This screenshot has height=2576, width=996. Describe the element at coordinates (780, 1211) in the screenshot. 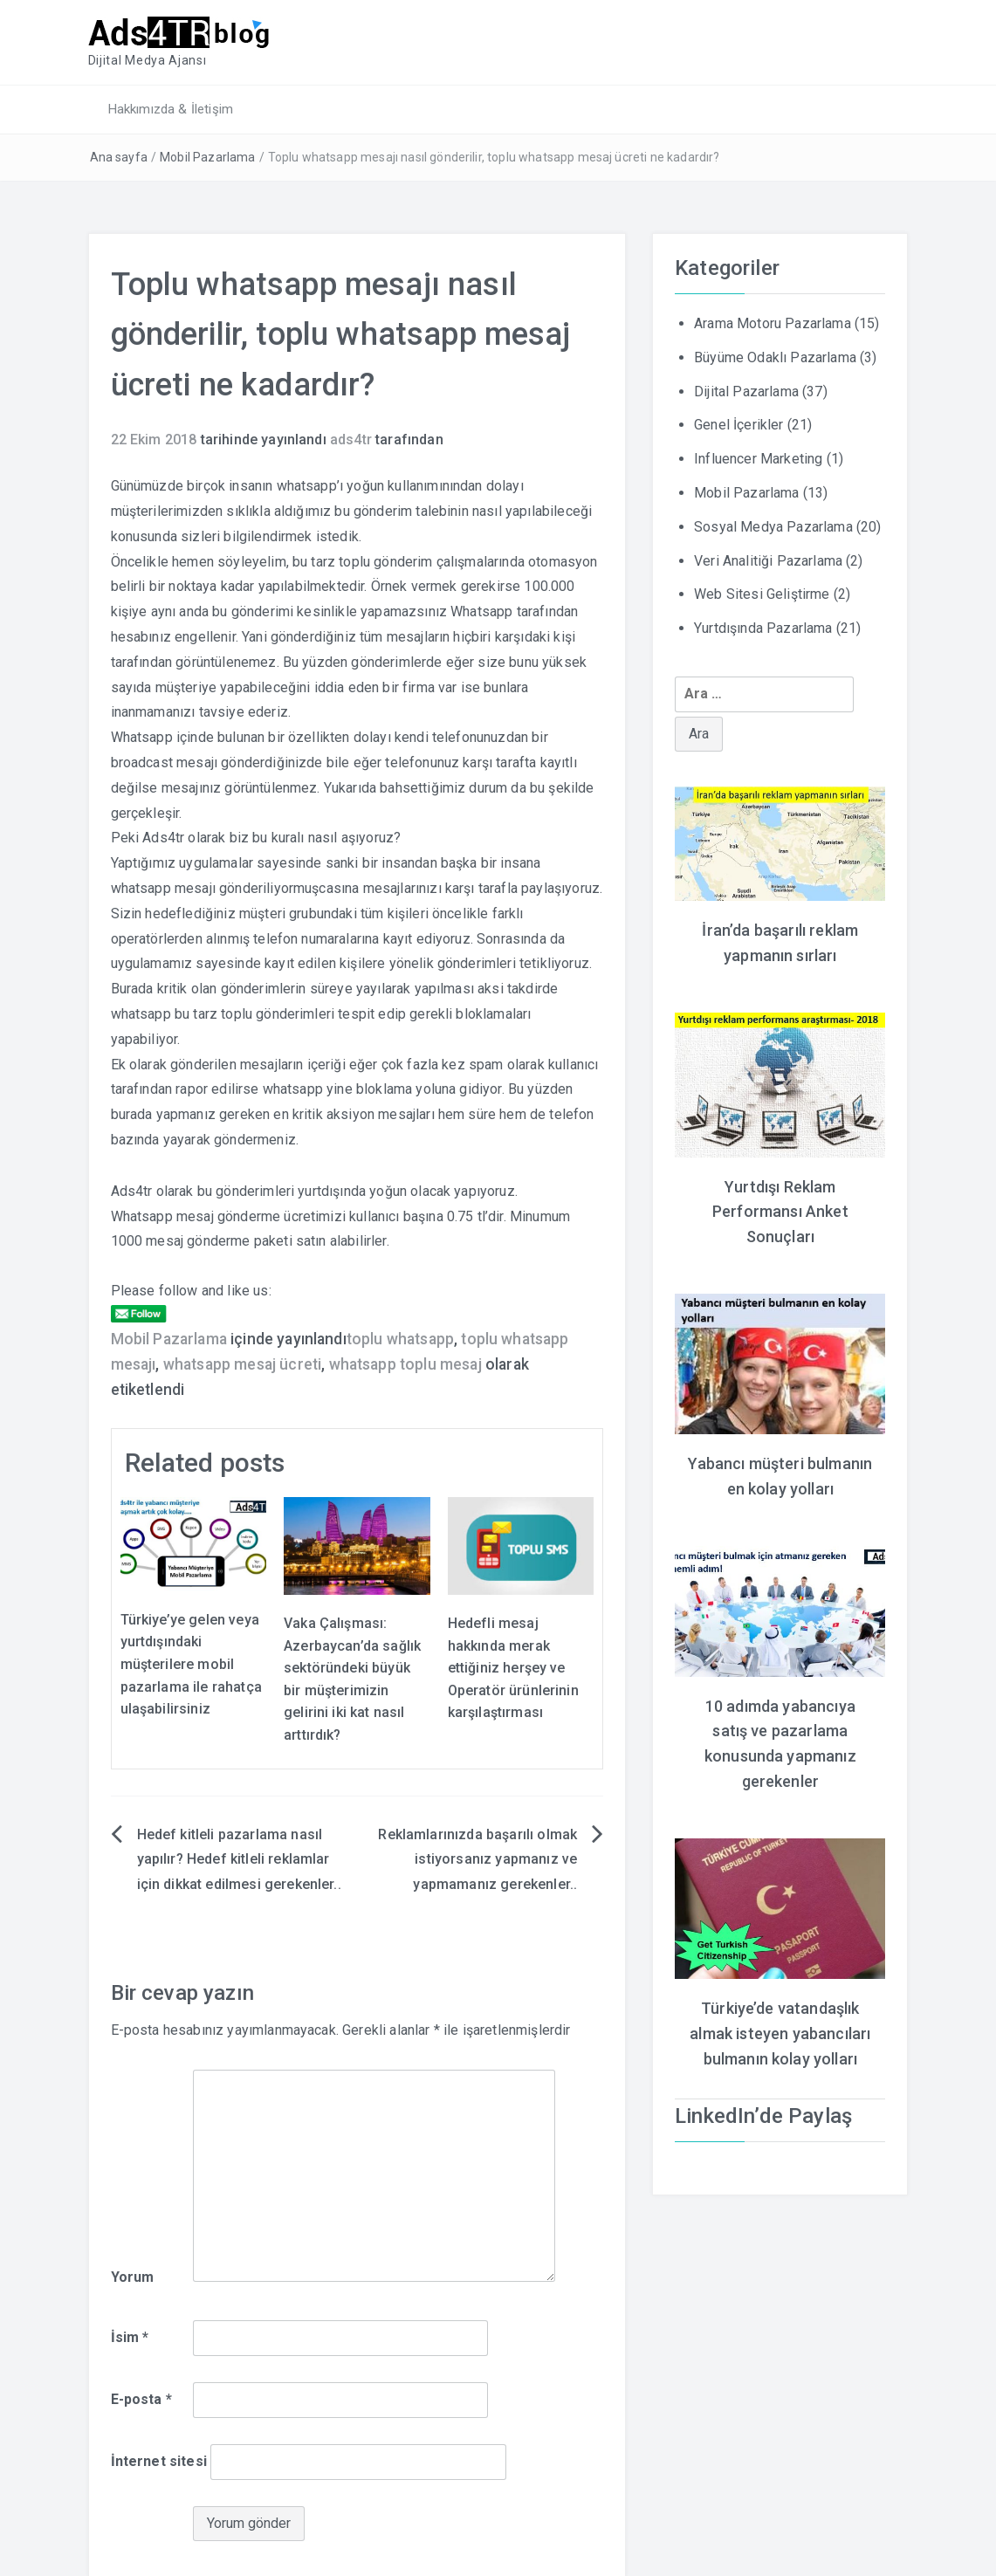

I see `Yurtdışı Reklam Performansı Anket Sonuçları` at that location.